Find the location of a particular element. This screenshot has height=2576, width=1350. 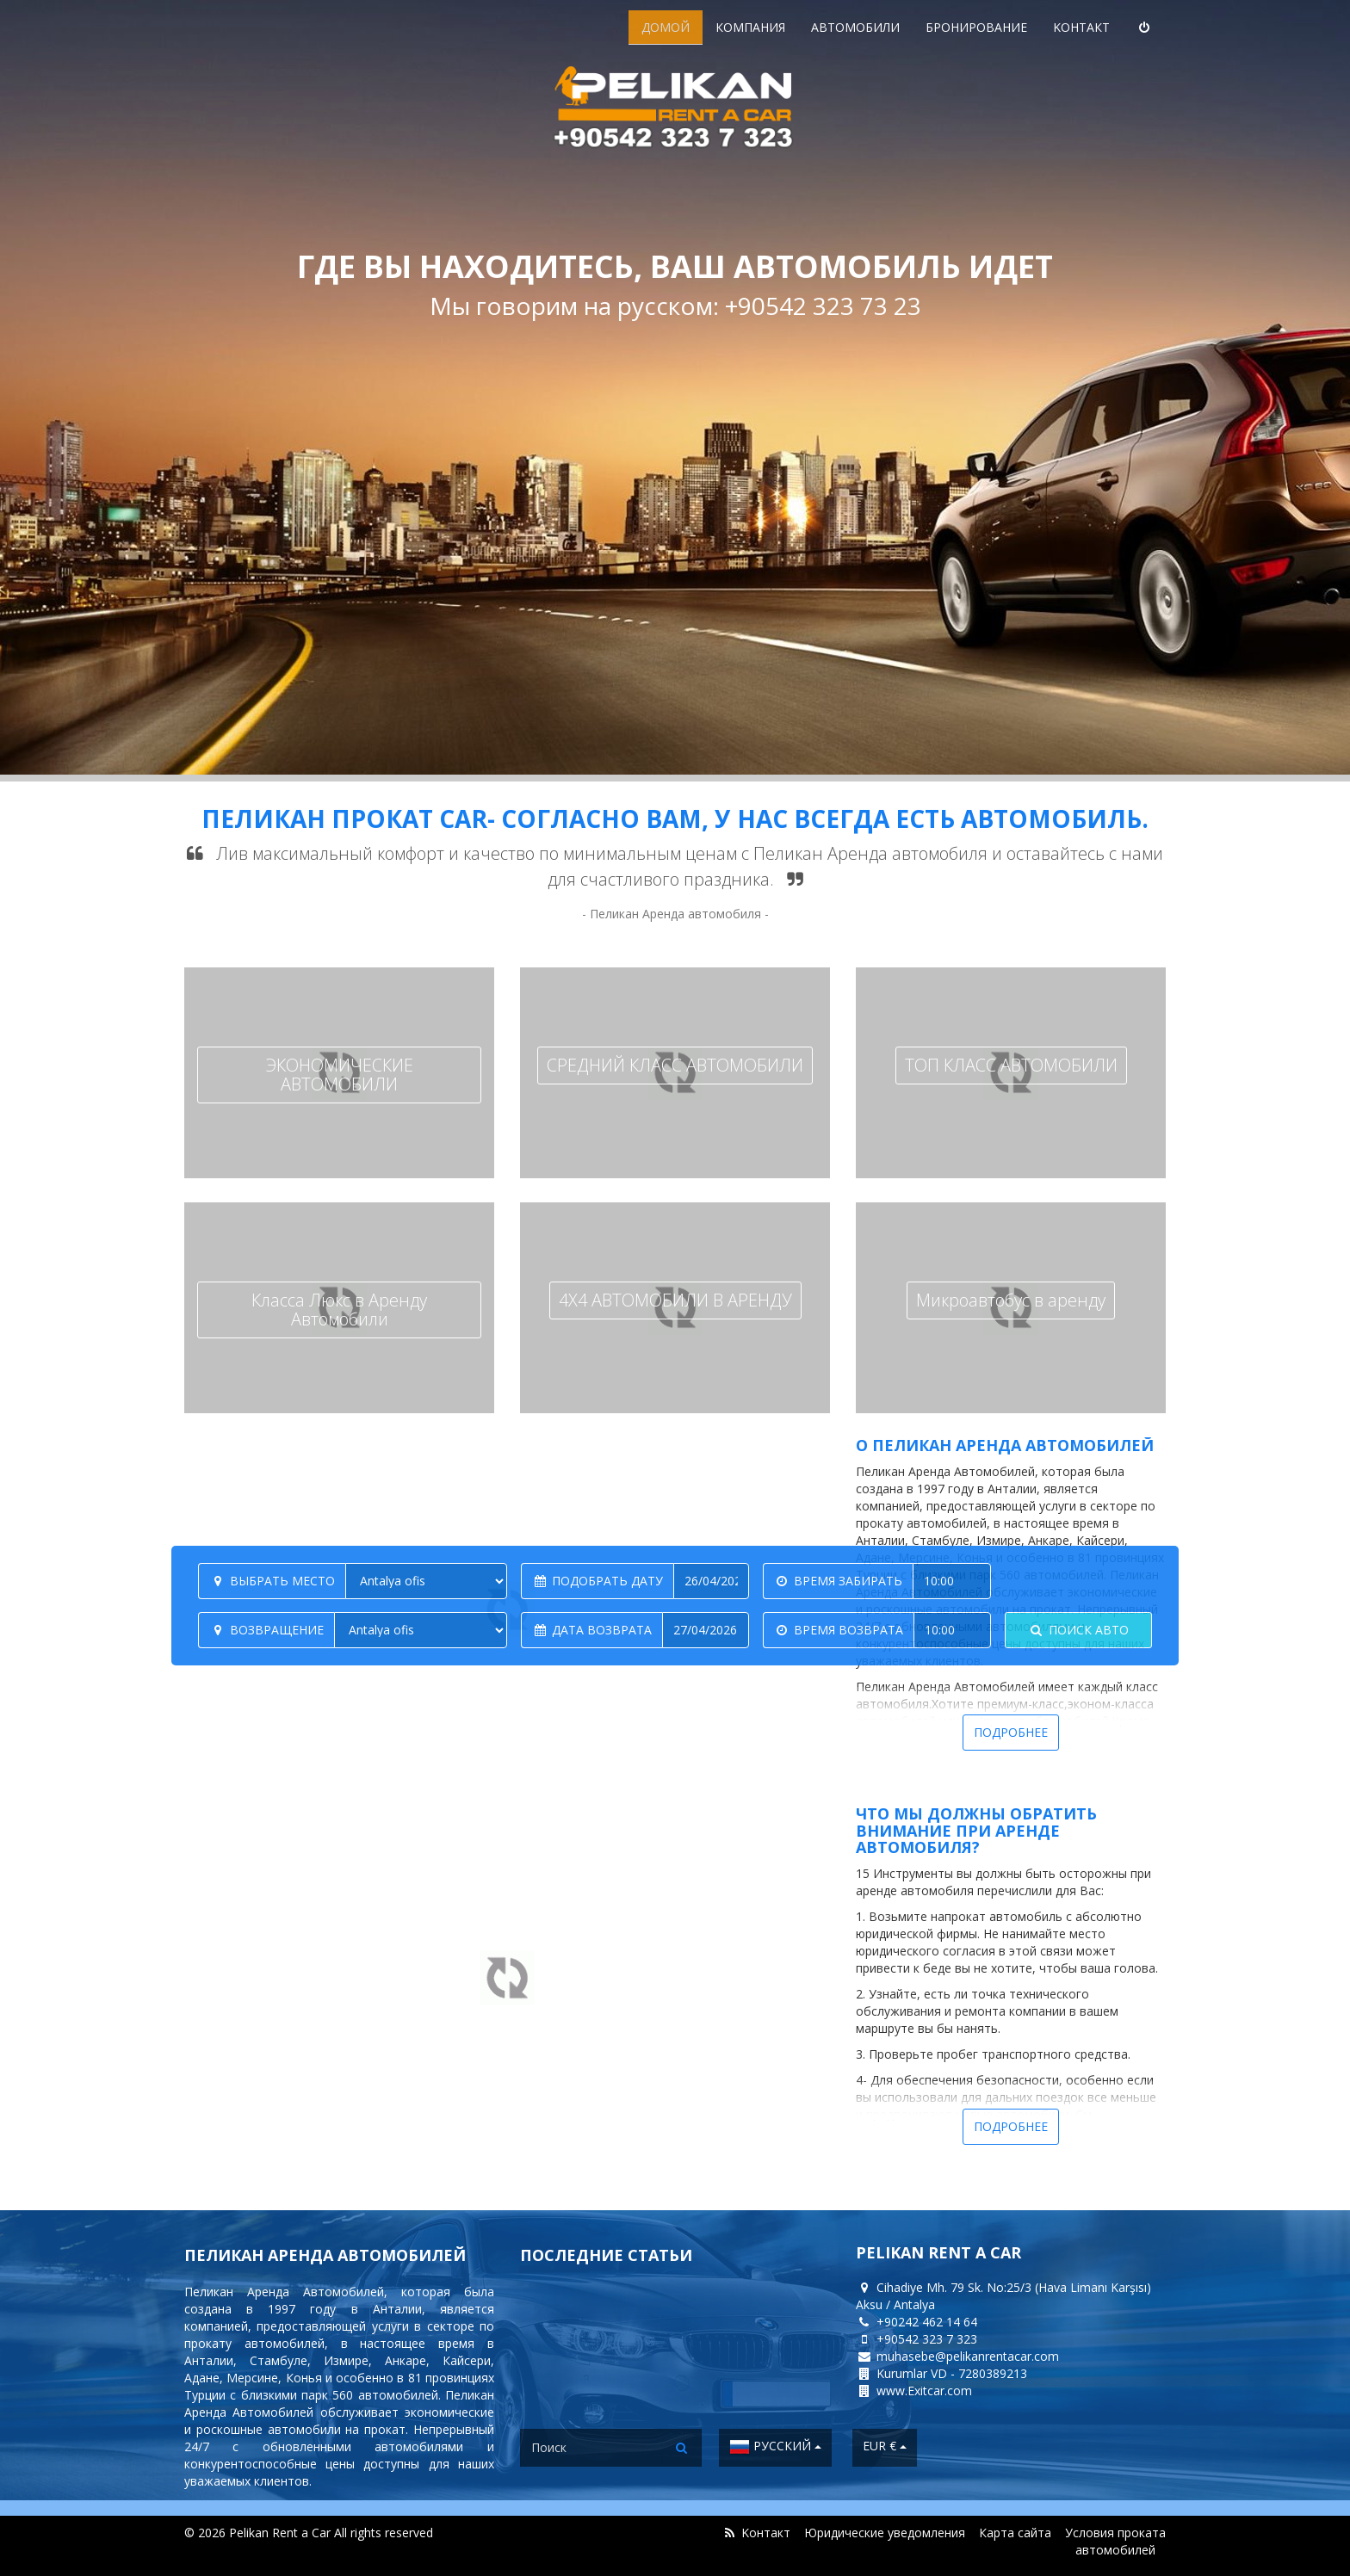

ДОМОЙ is located at coordinates (665, 27).